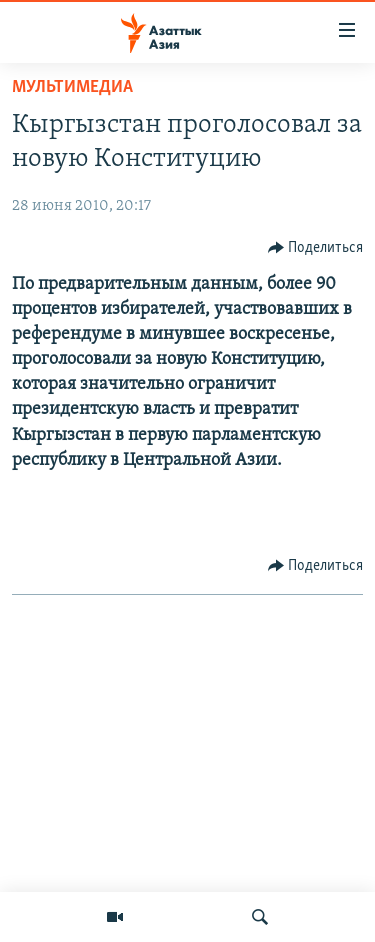 This screenshot has height=942, width=375. I want to click on [Button], so click(316, 248).